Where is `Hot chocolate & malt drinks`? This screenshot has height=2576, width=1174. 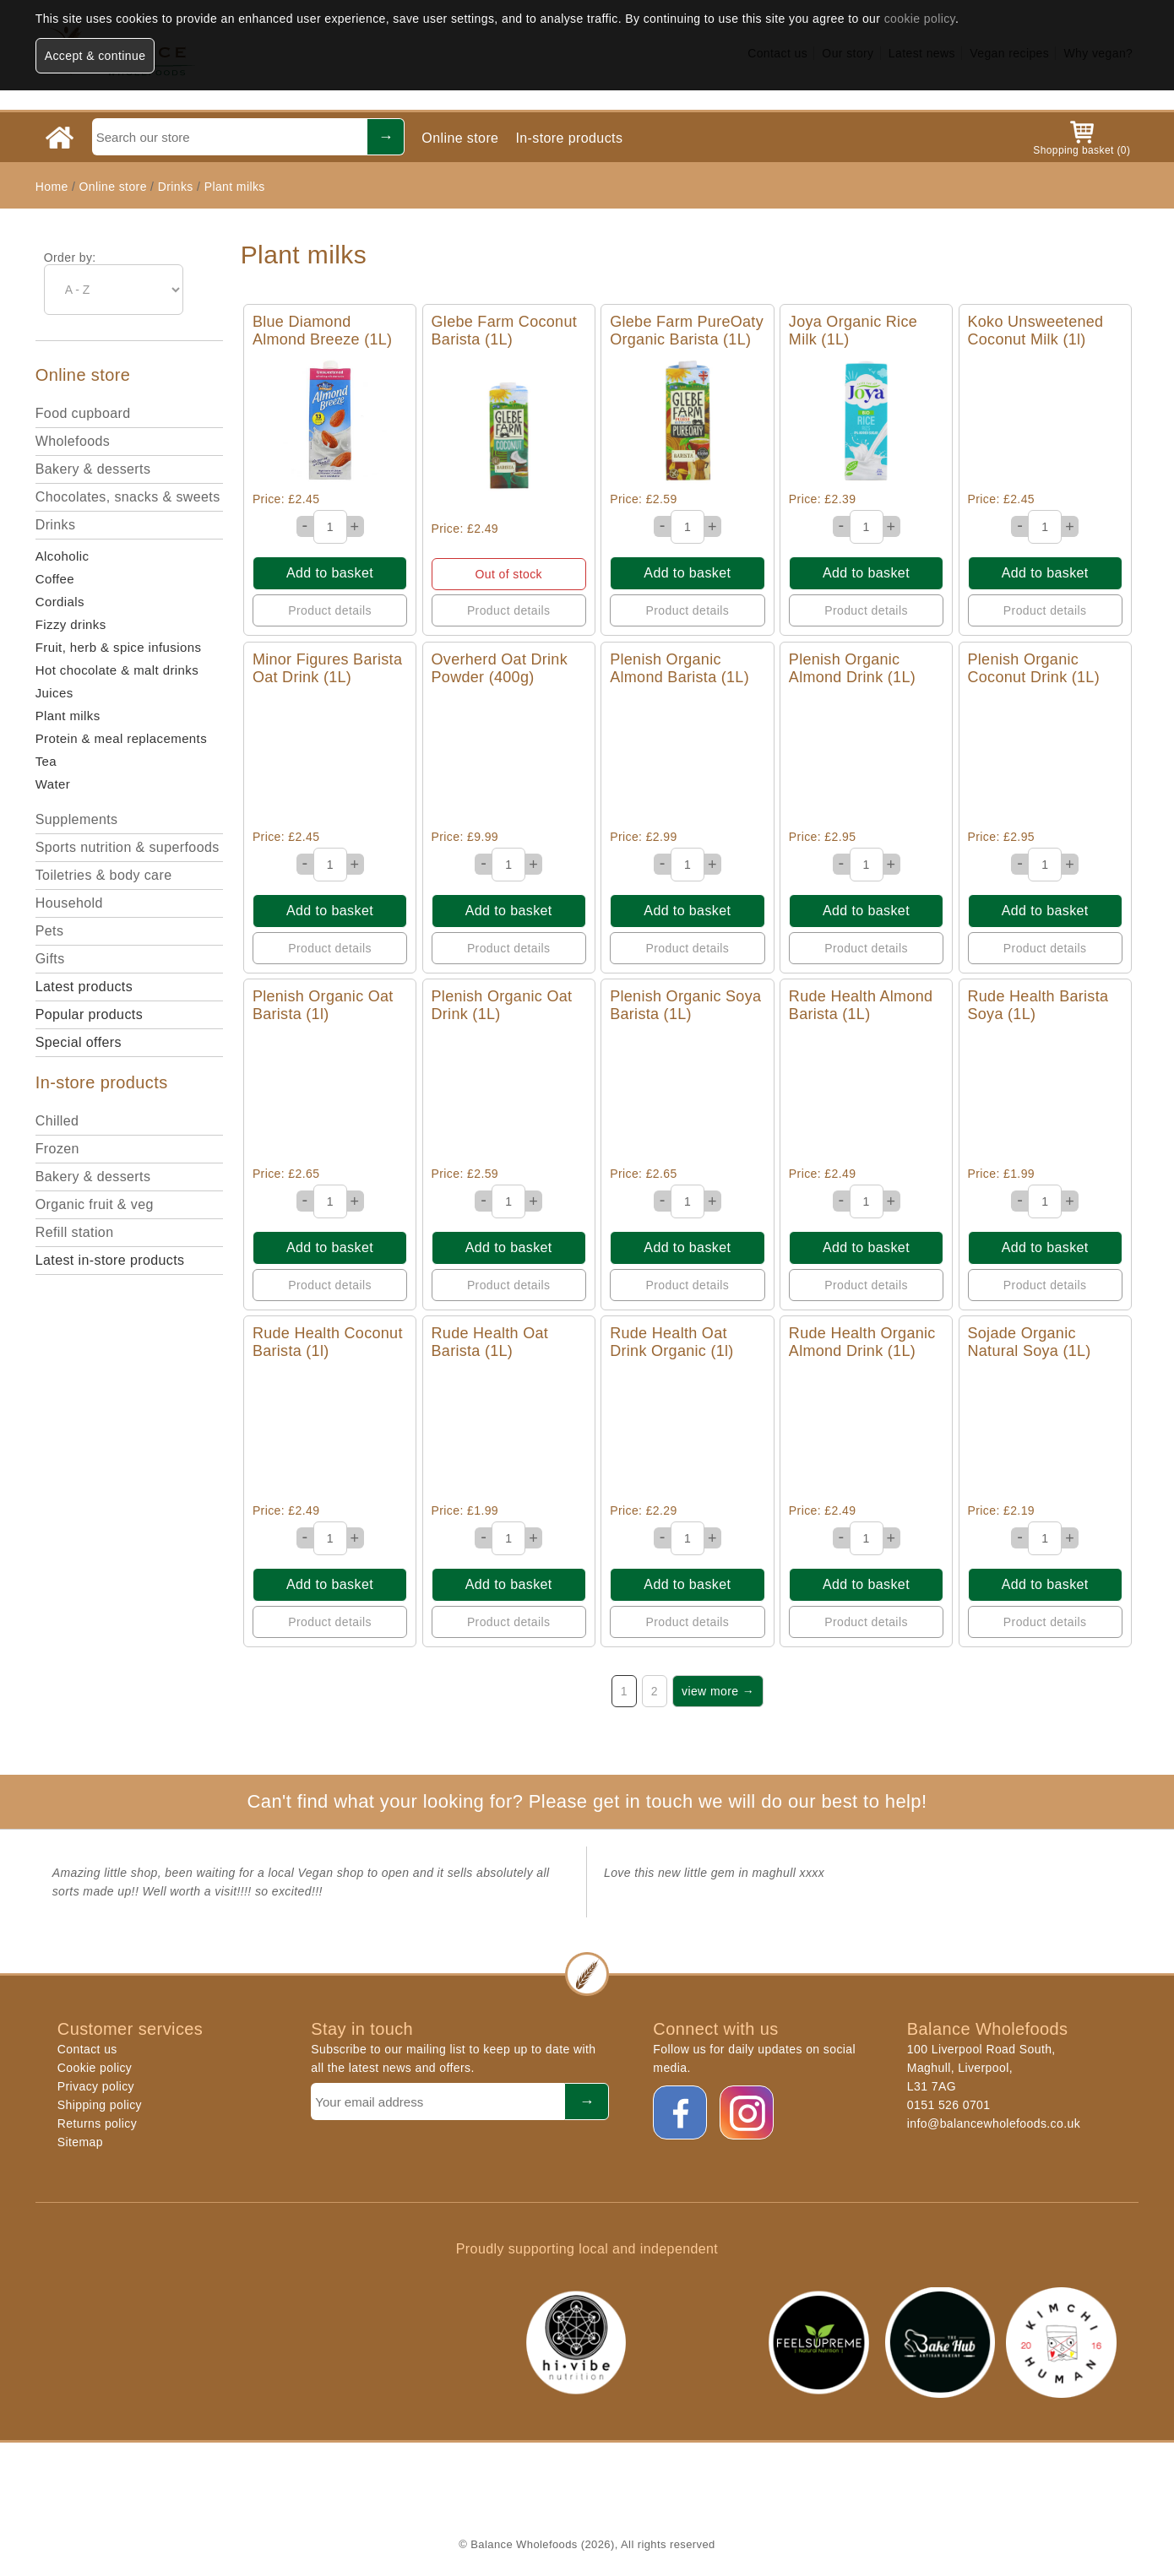 Hot chocolate & malt drinks is located at coordinates (116, 670).